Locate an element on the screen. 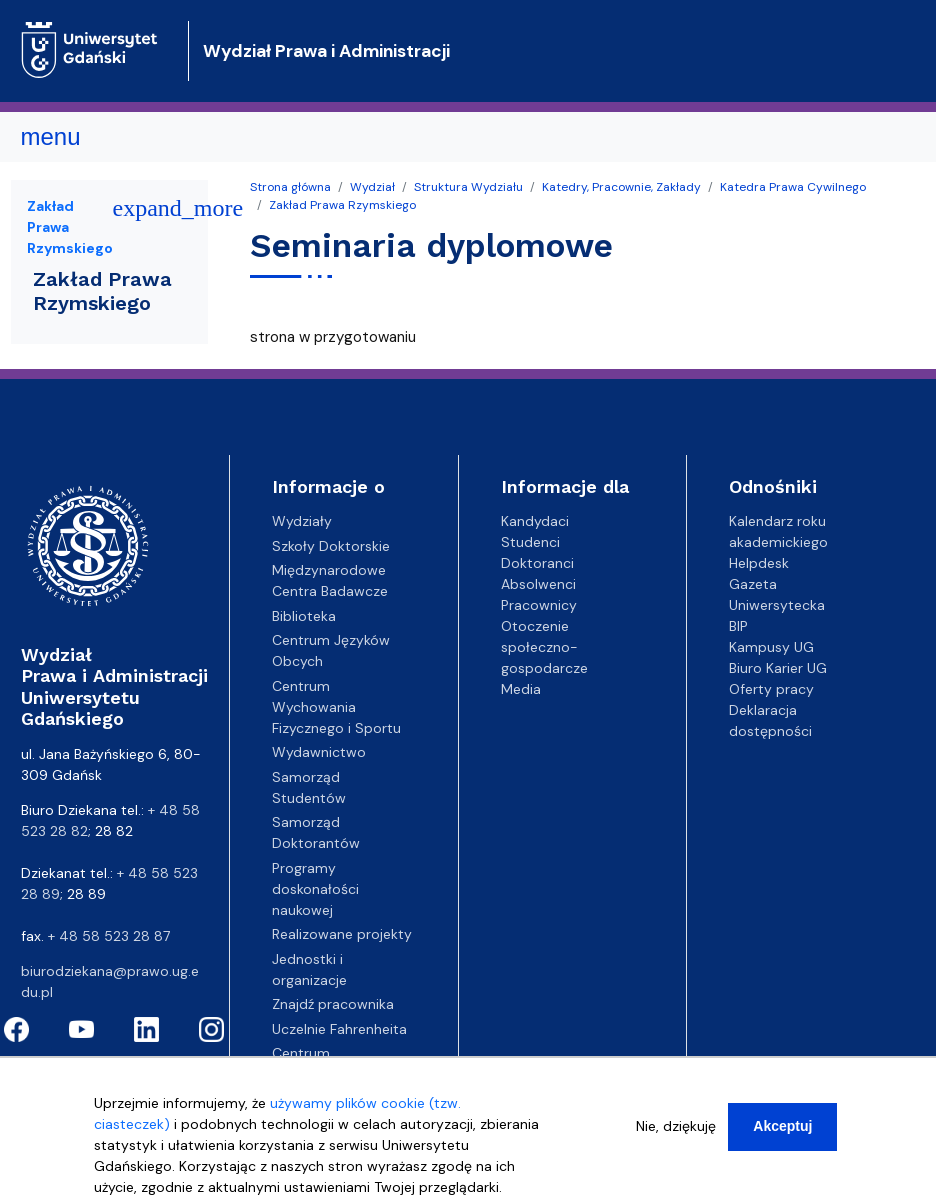 Image resolution: width=936 pixels, height=1204 pixels. Znajdź pracownika is located at coordinates (333, 1004).